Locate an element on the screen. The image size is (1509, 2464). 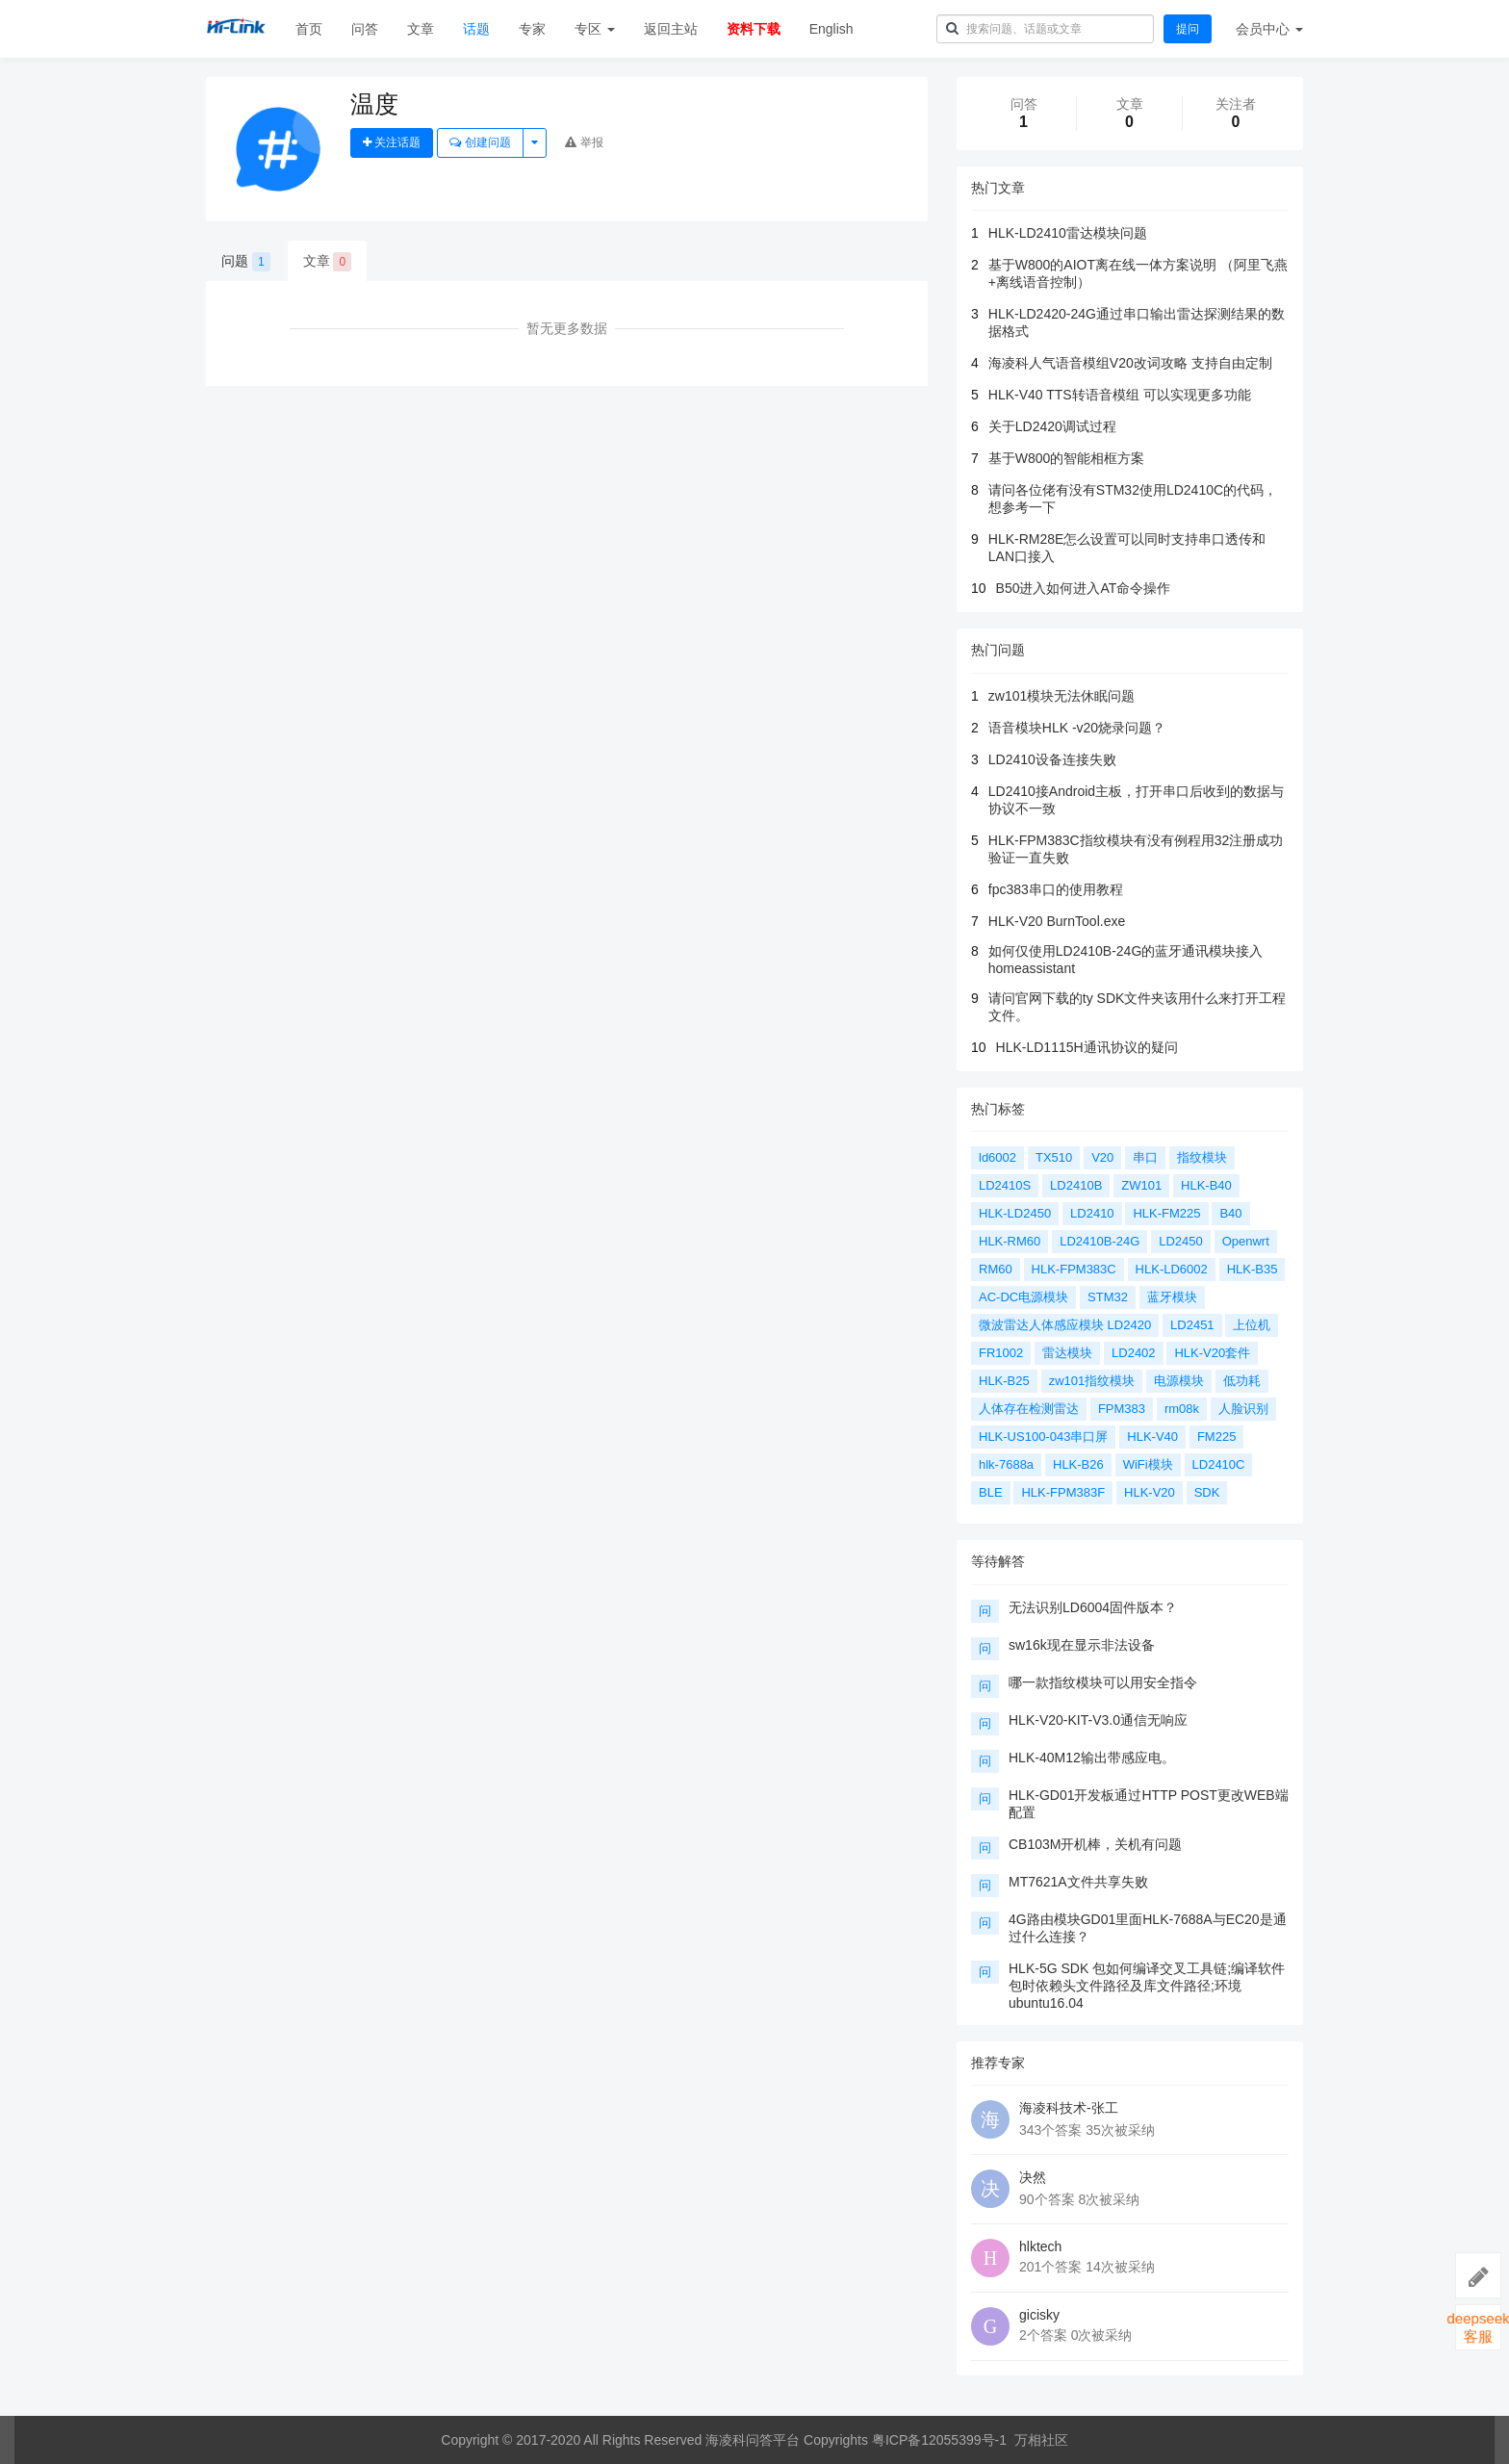
sw16k现在显示非法设备 is located at coordinates (1082, 1645).